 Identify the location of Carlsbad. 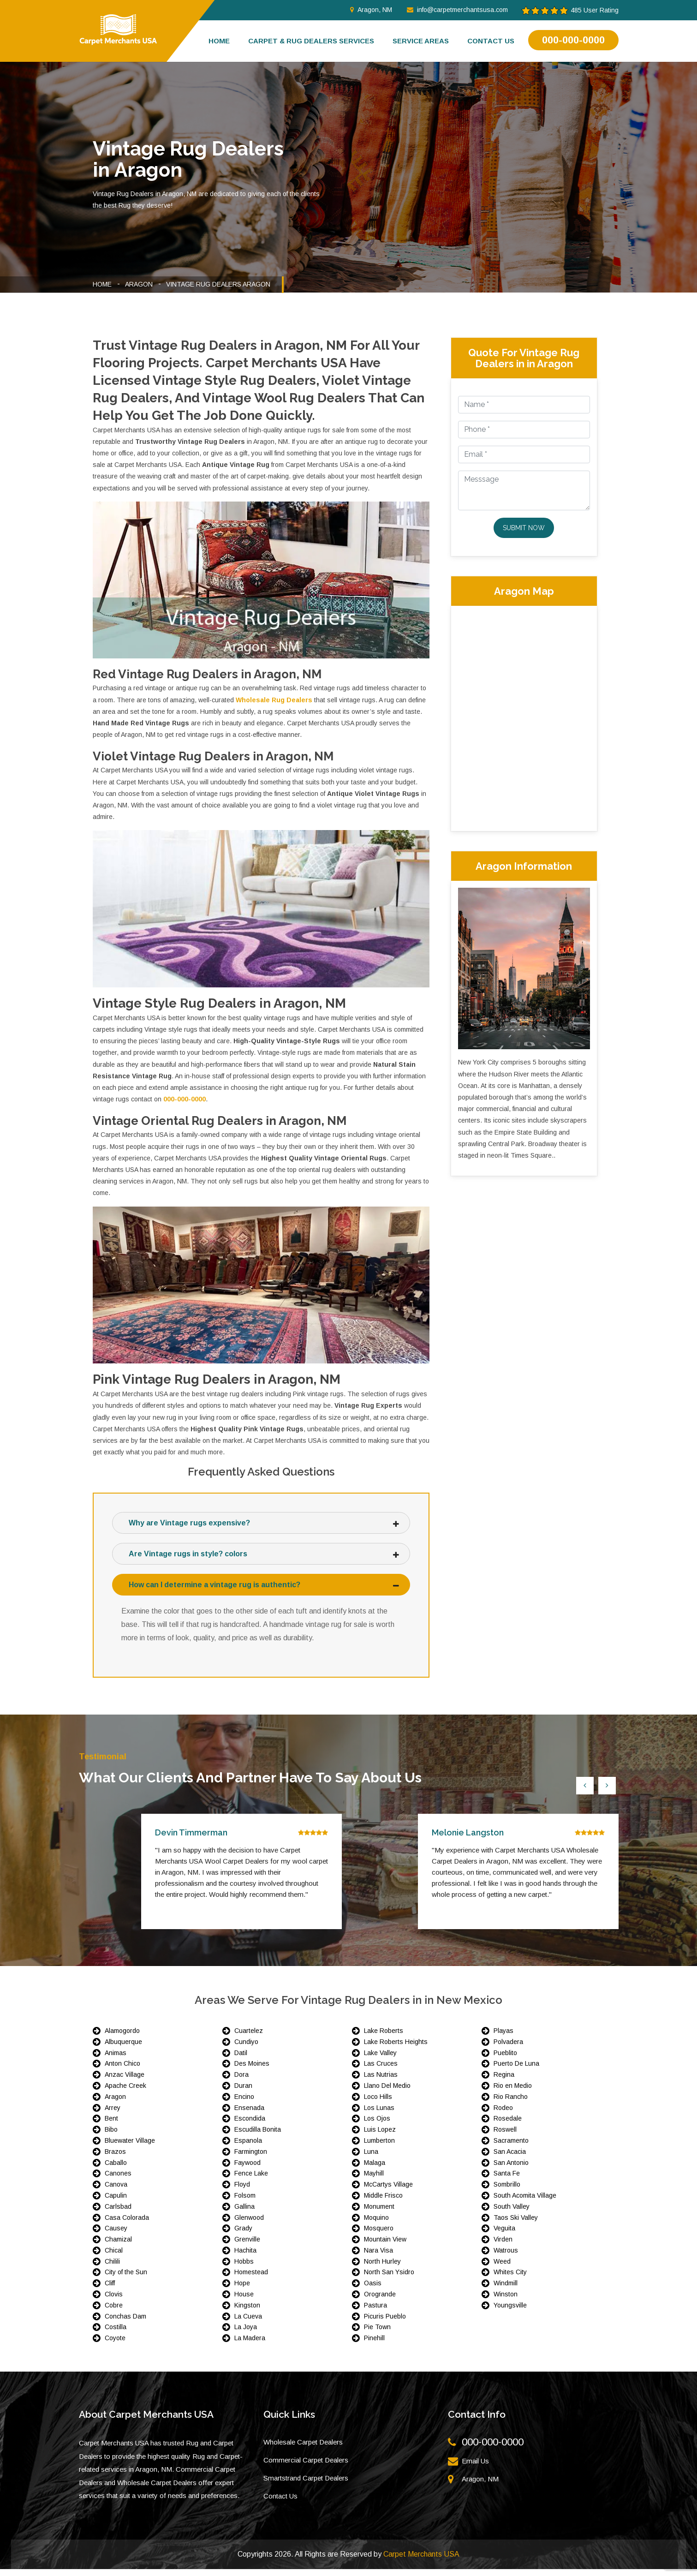
(118, 2213).